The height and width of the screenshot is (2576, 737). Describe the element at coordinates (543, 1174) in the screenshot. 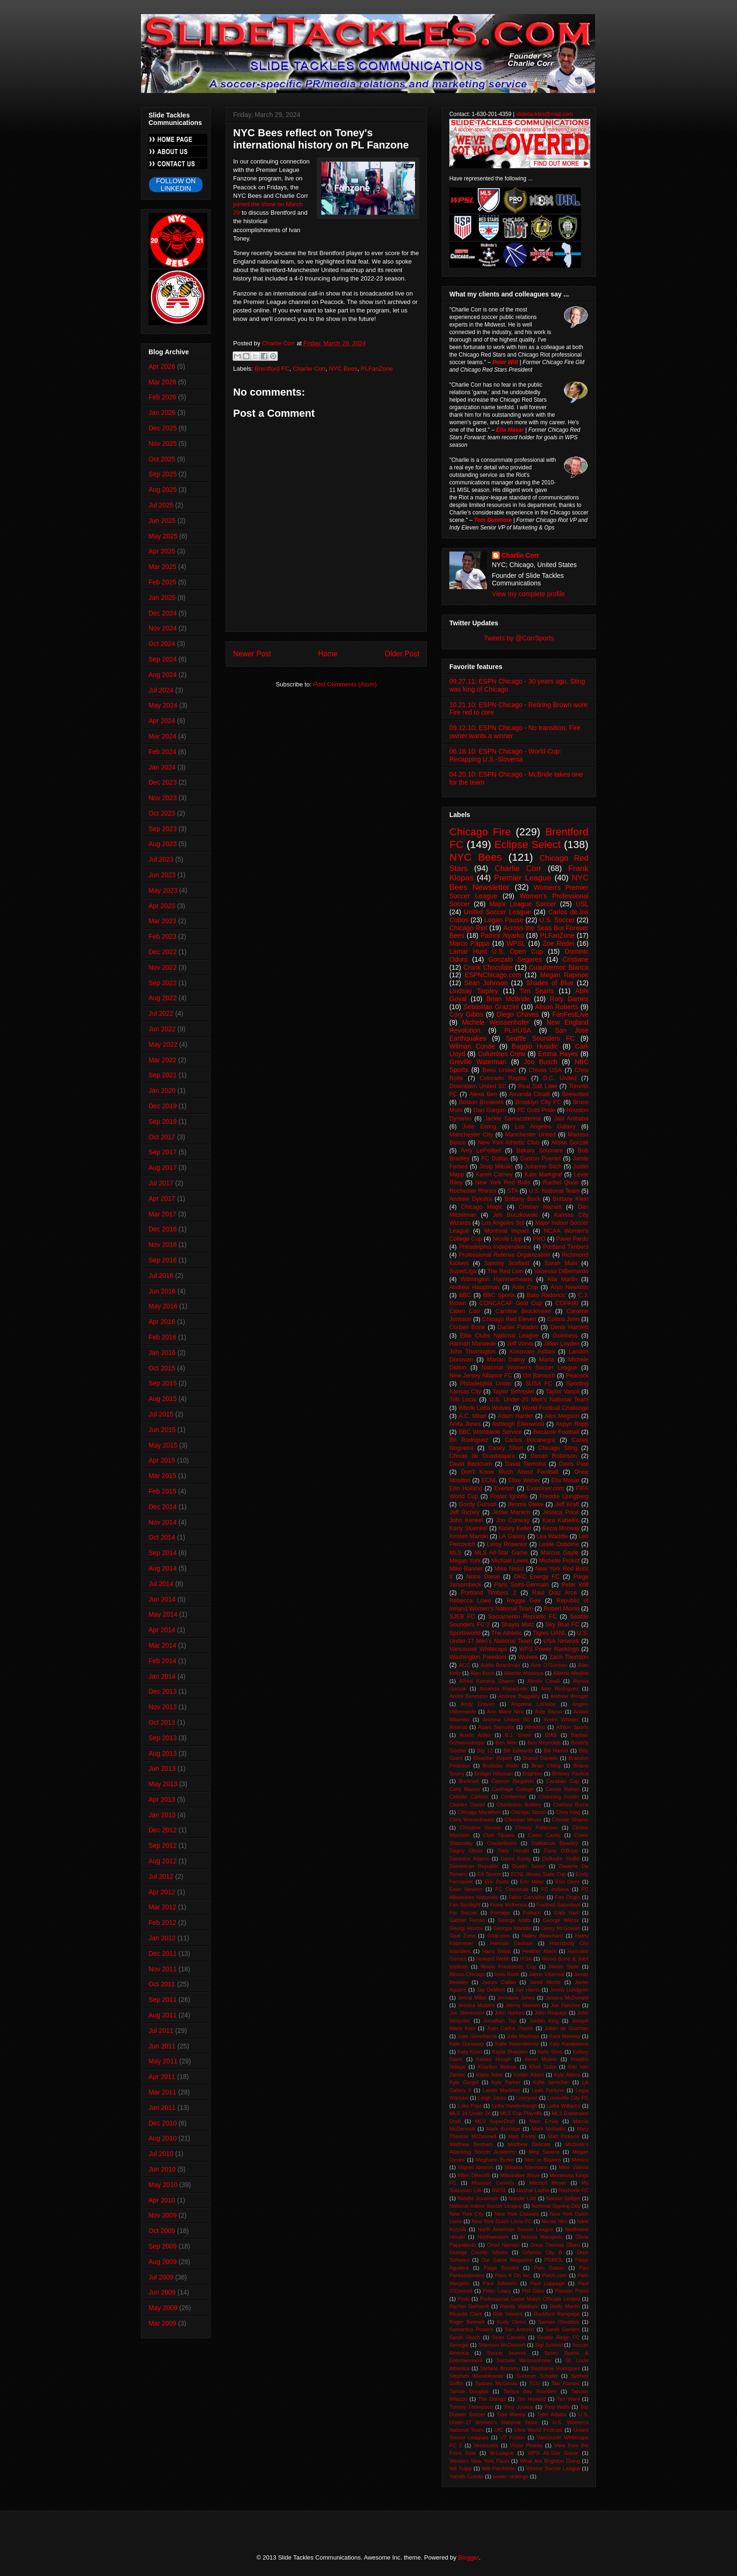

I see `Kate Markgraf` at that location.